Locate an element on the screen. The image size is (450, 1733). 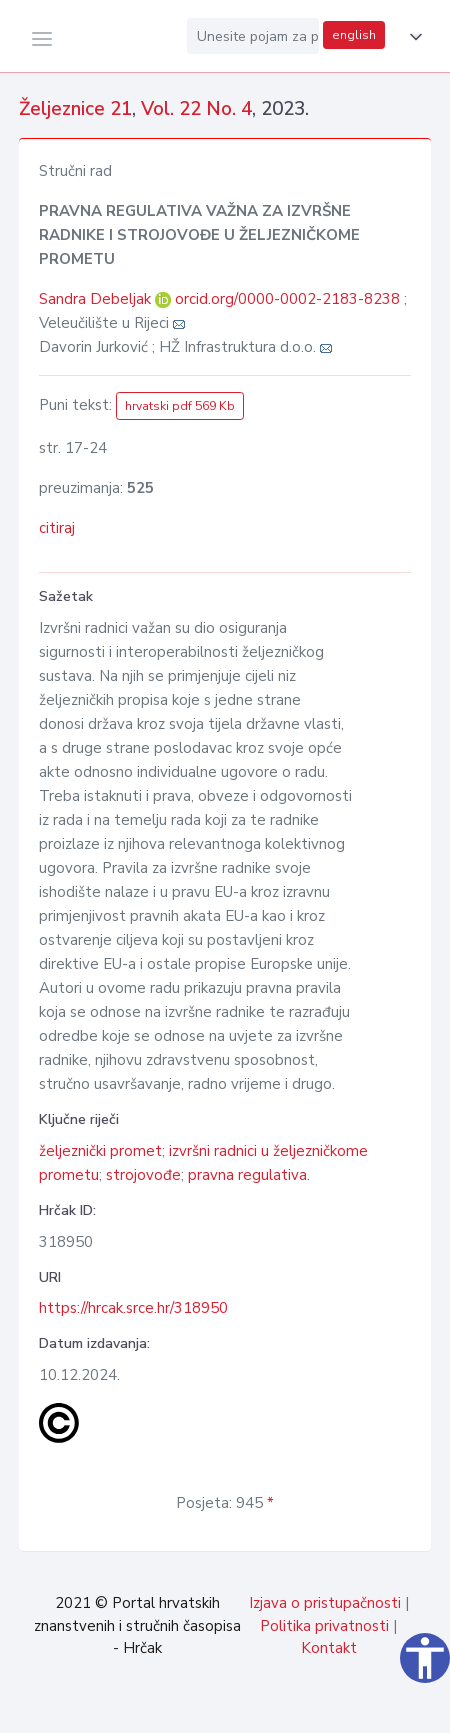
željeznički promet is located at coordinates (100, 1151).